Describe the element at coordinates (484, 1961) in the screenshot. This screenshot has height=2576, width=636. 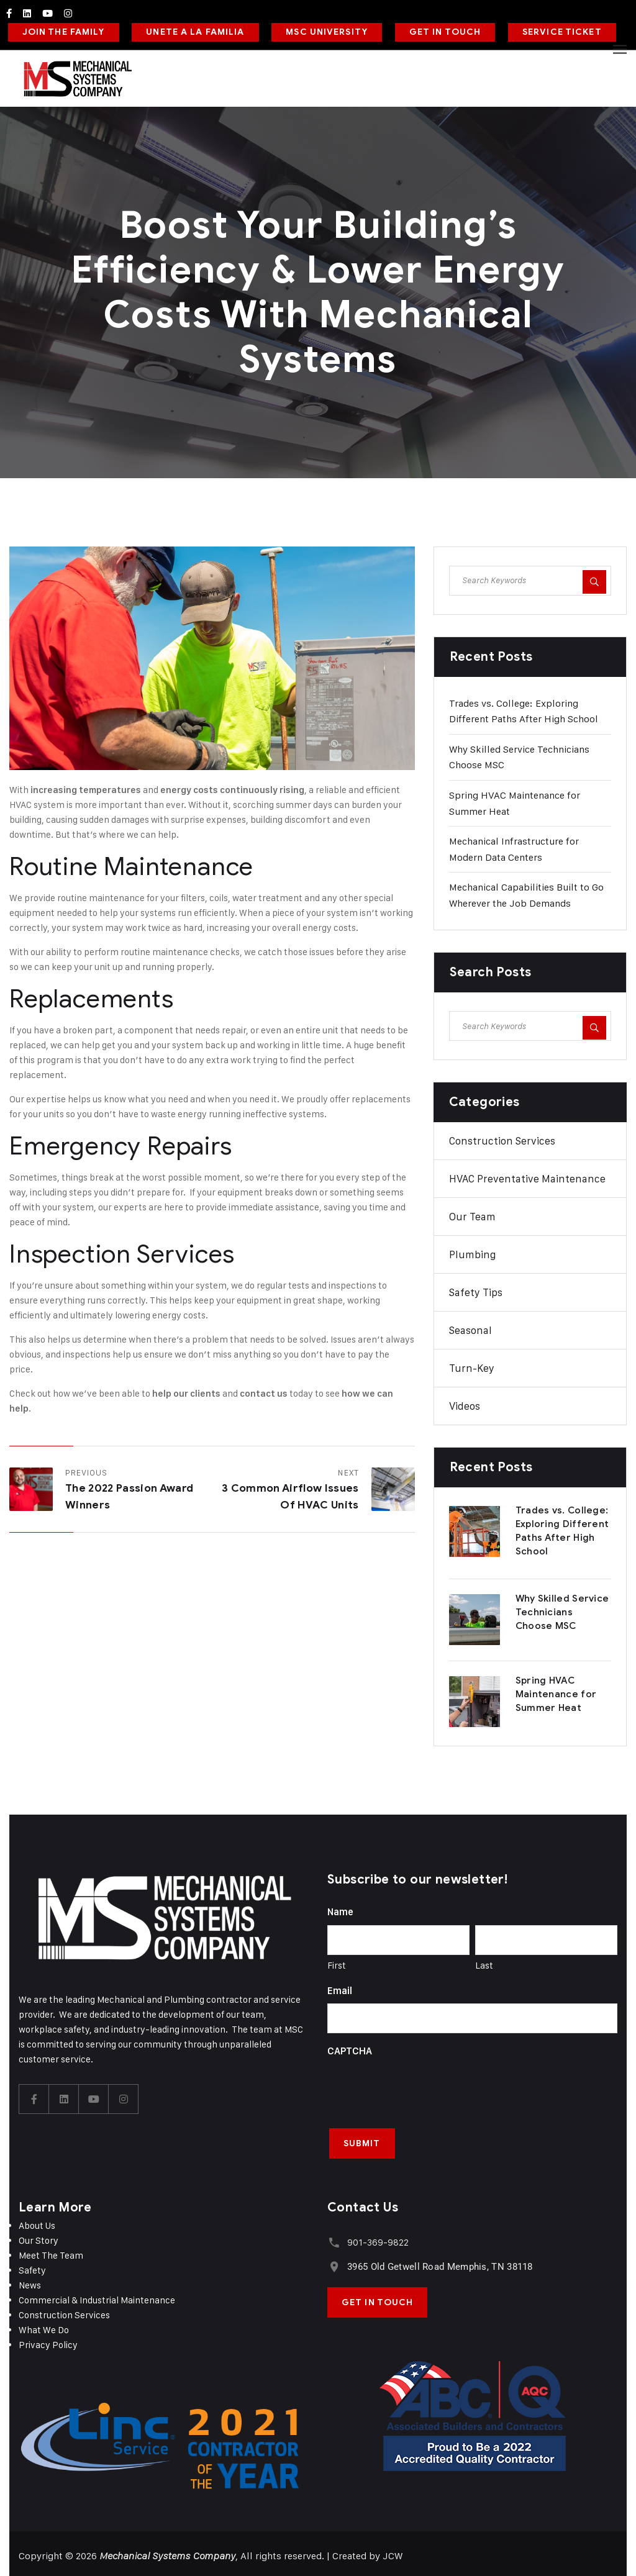
I see `Last` at that location.